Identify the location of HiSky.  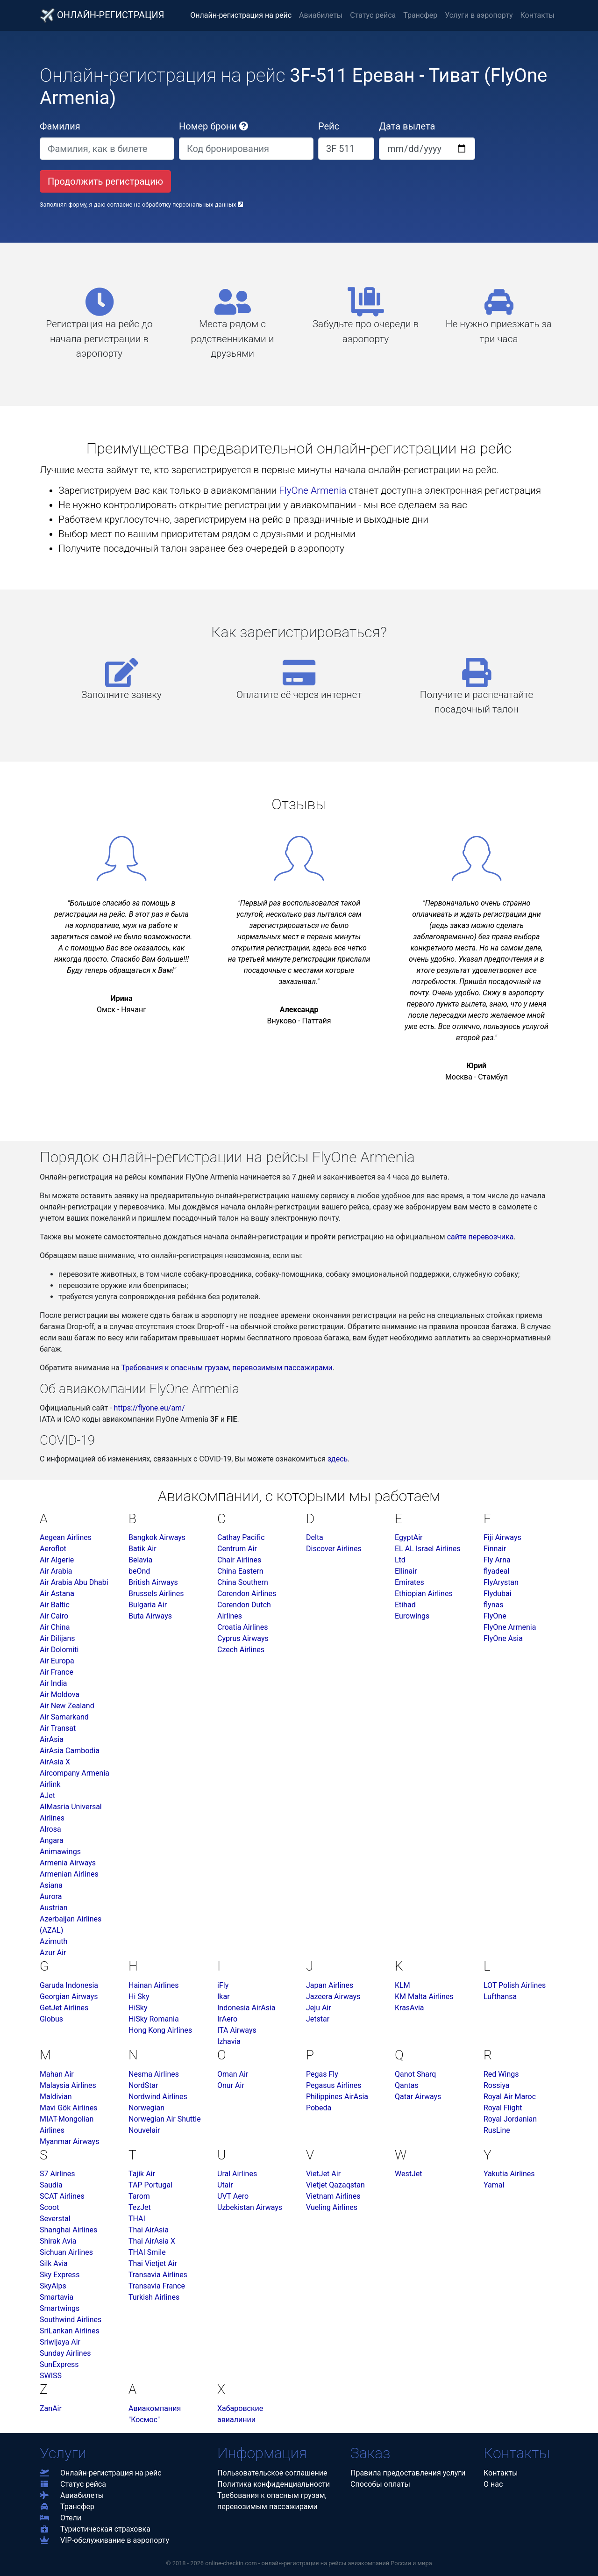
(137, 2007).